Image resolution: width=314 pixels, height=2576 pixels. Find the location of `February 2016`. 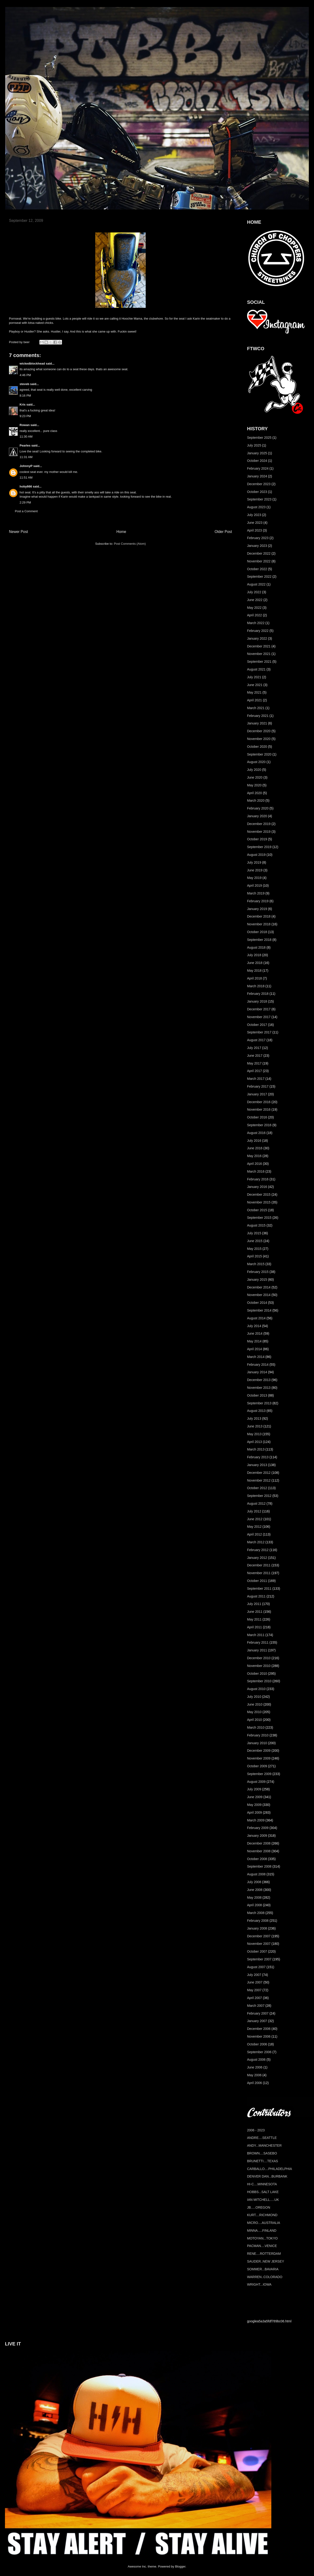

February 2016 is located at coordinates (258, 1179).